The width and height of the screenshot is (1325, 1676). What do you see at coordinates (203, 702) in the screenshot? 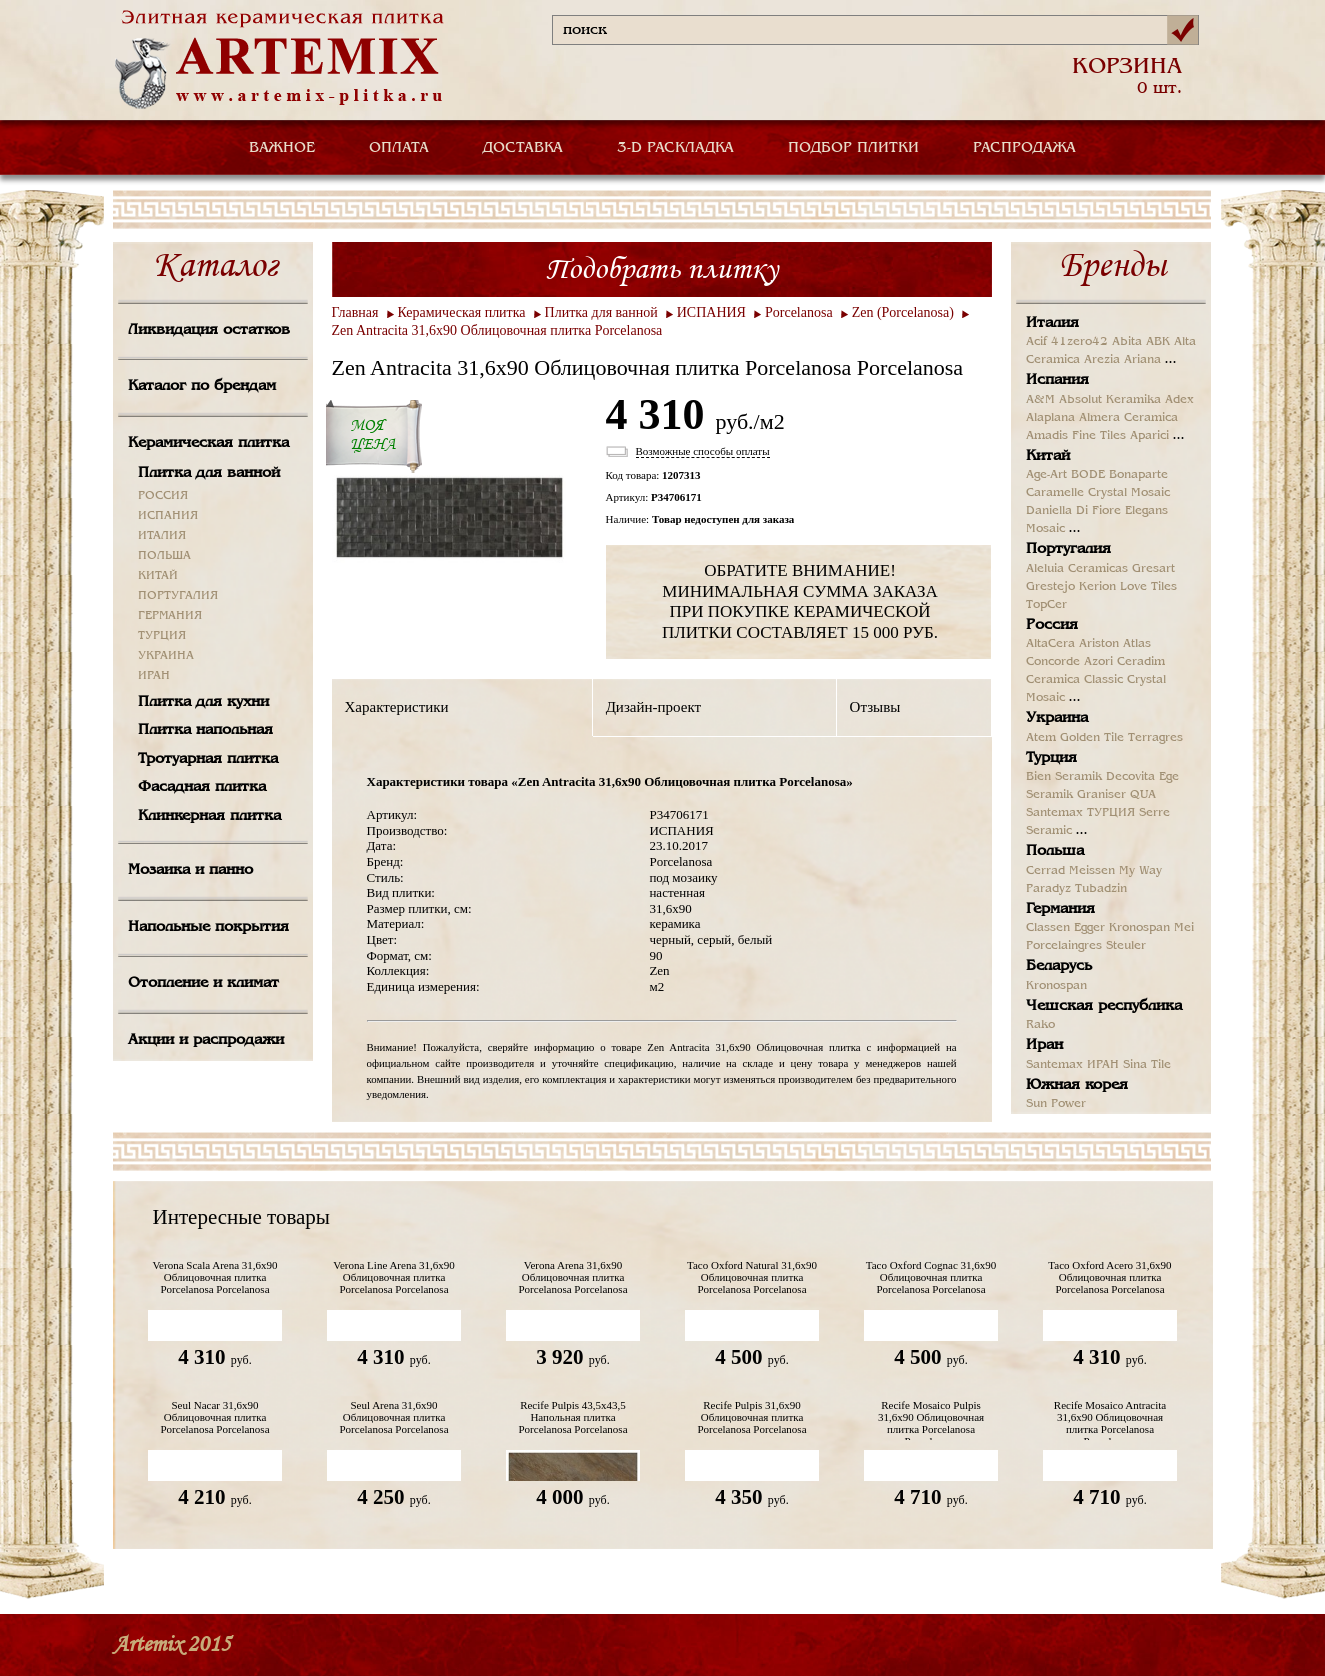
I see `Плитка для кухни` at bounding box center [203, 702].